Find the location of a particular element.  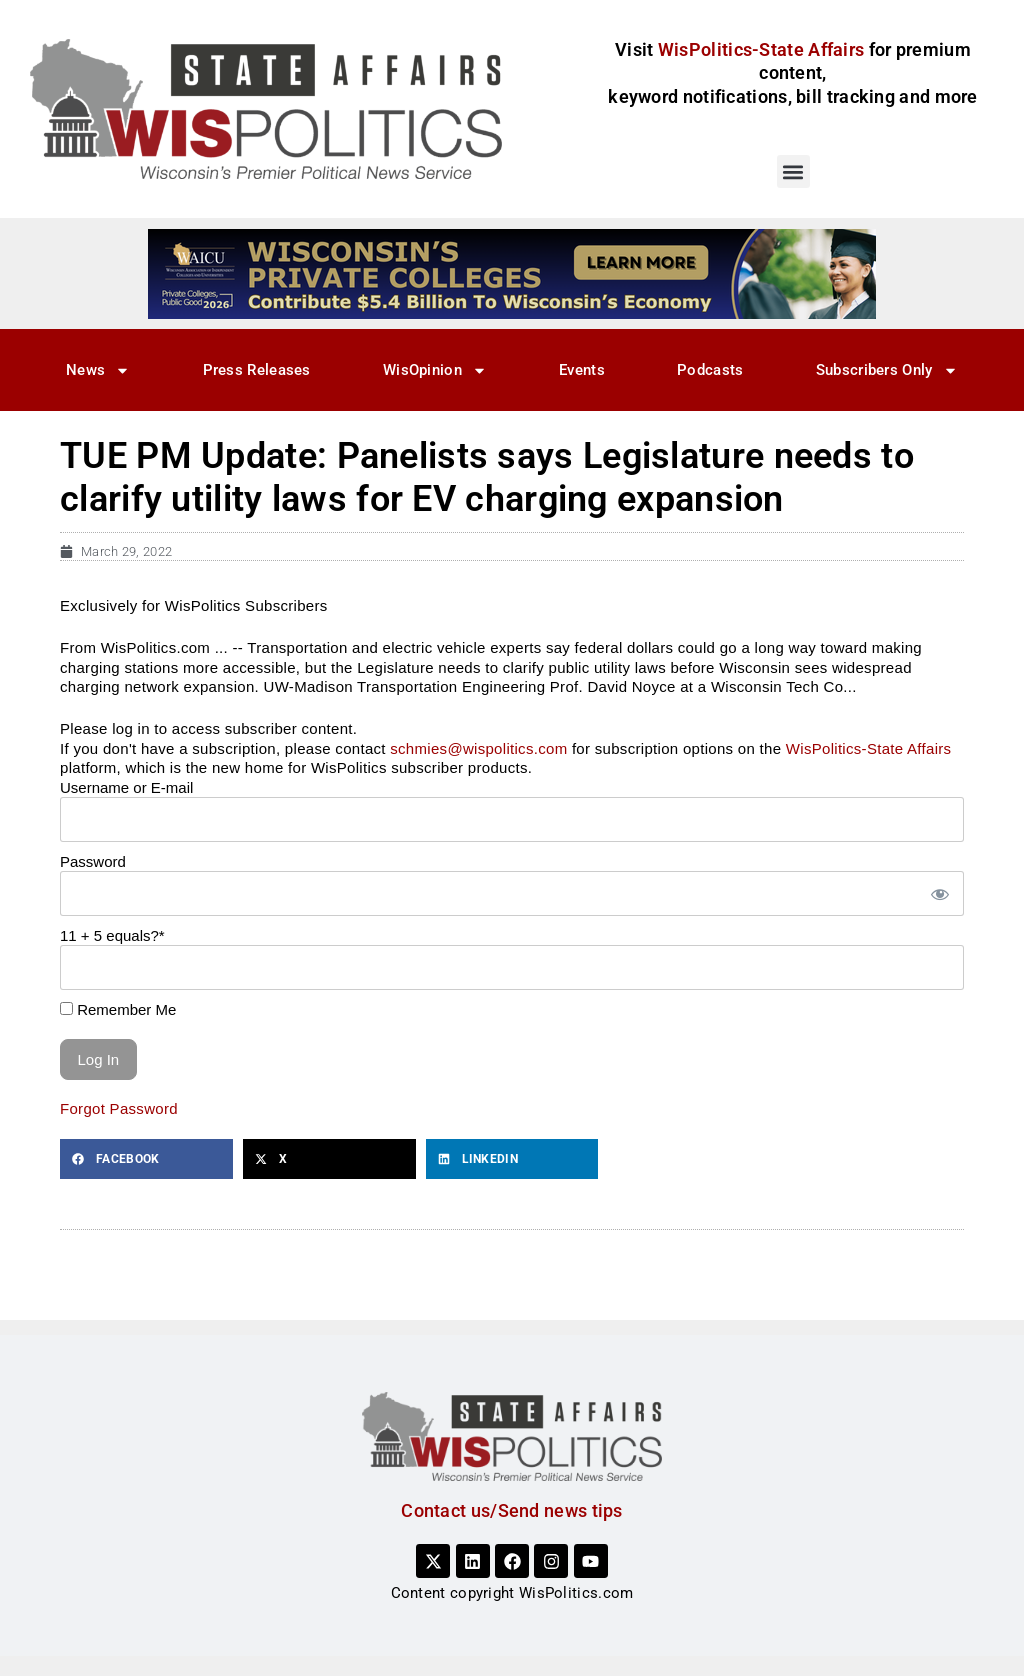

Remember Me is located at coordinates (118, 1009).